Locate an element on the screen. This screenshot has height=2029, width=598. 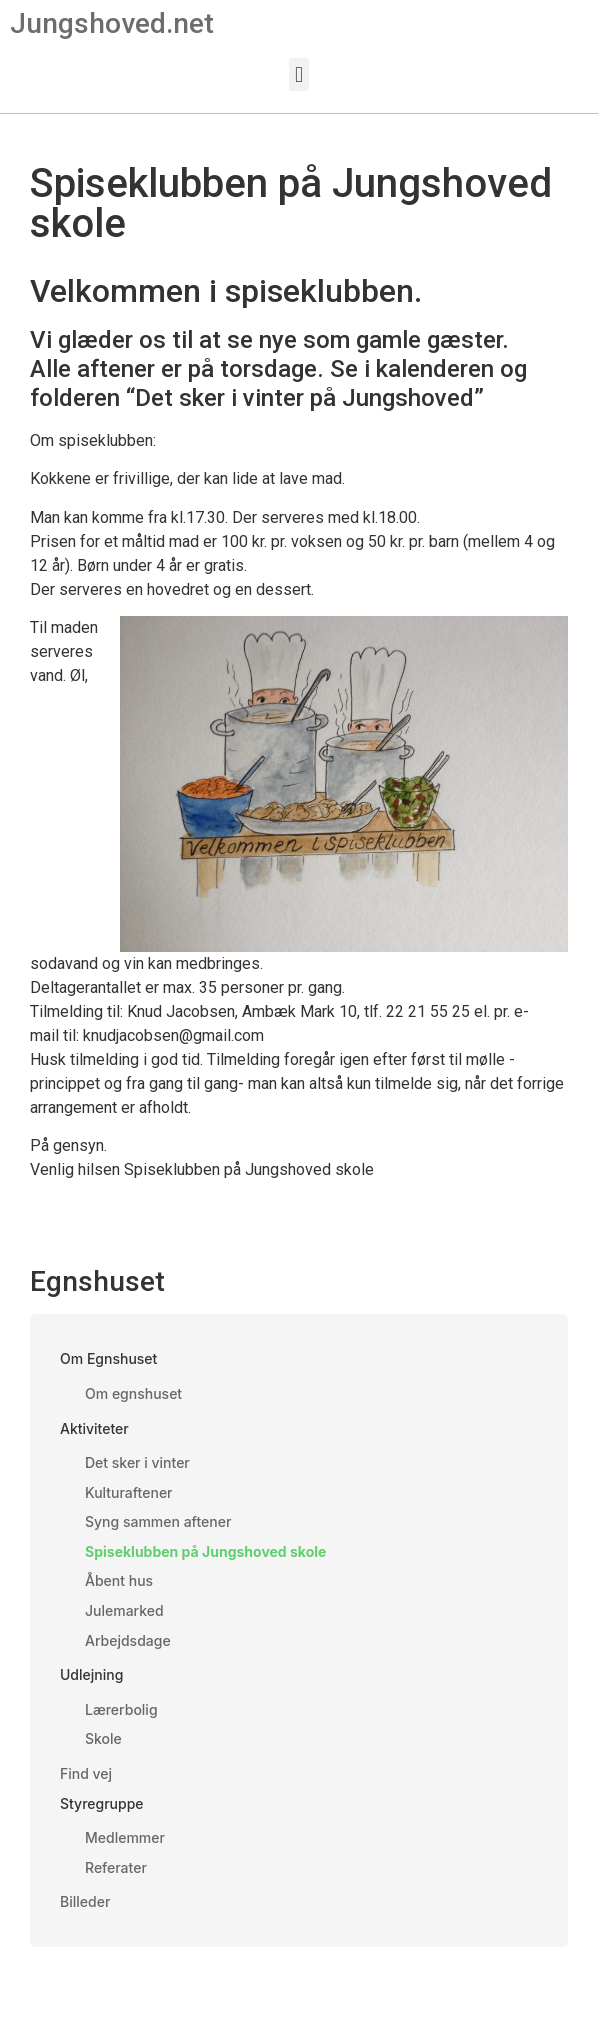
Aktiviteter is located at coordinates (94, 1428).